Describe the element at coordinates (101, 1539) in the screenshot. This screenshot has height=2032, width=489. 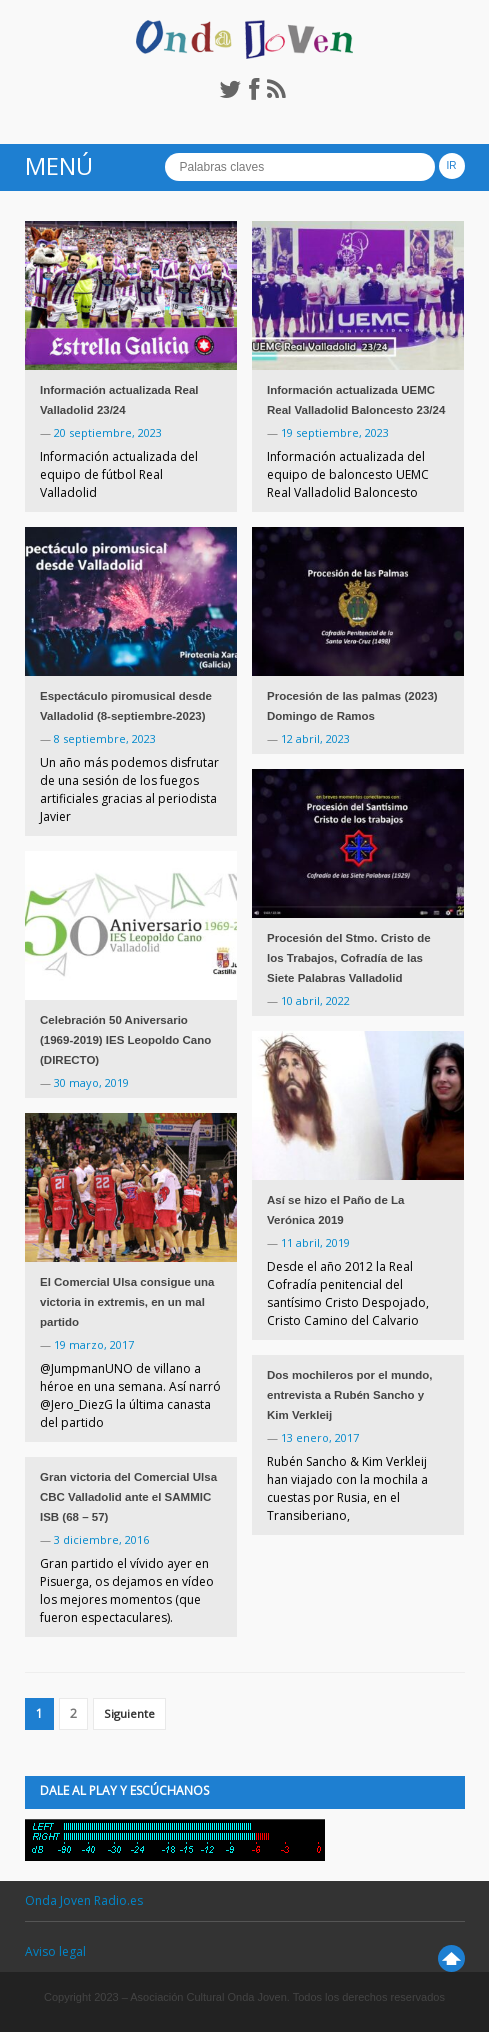
I see `3 diciembre, 2016` at that location.